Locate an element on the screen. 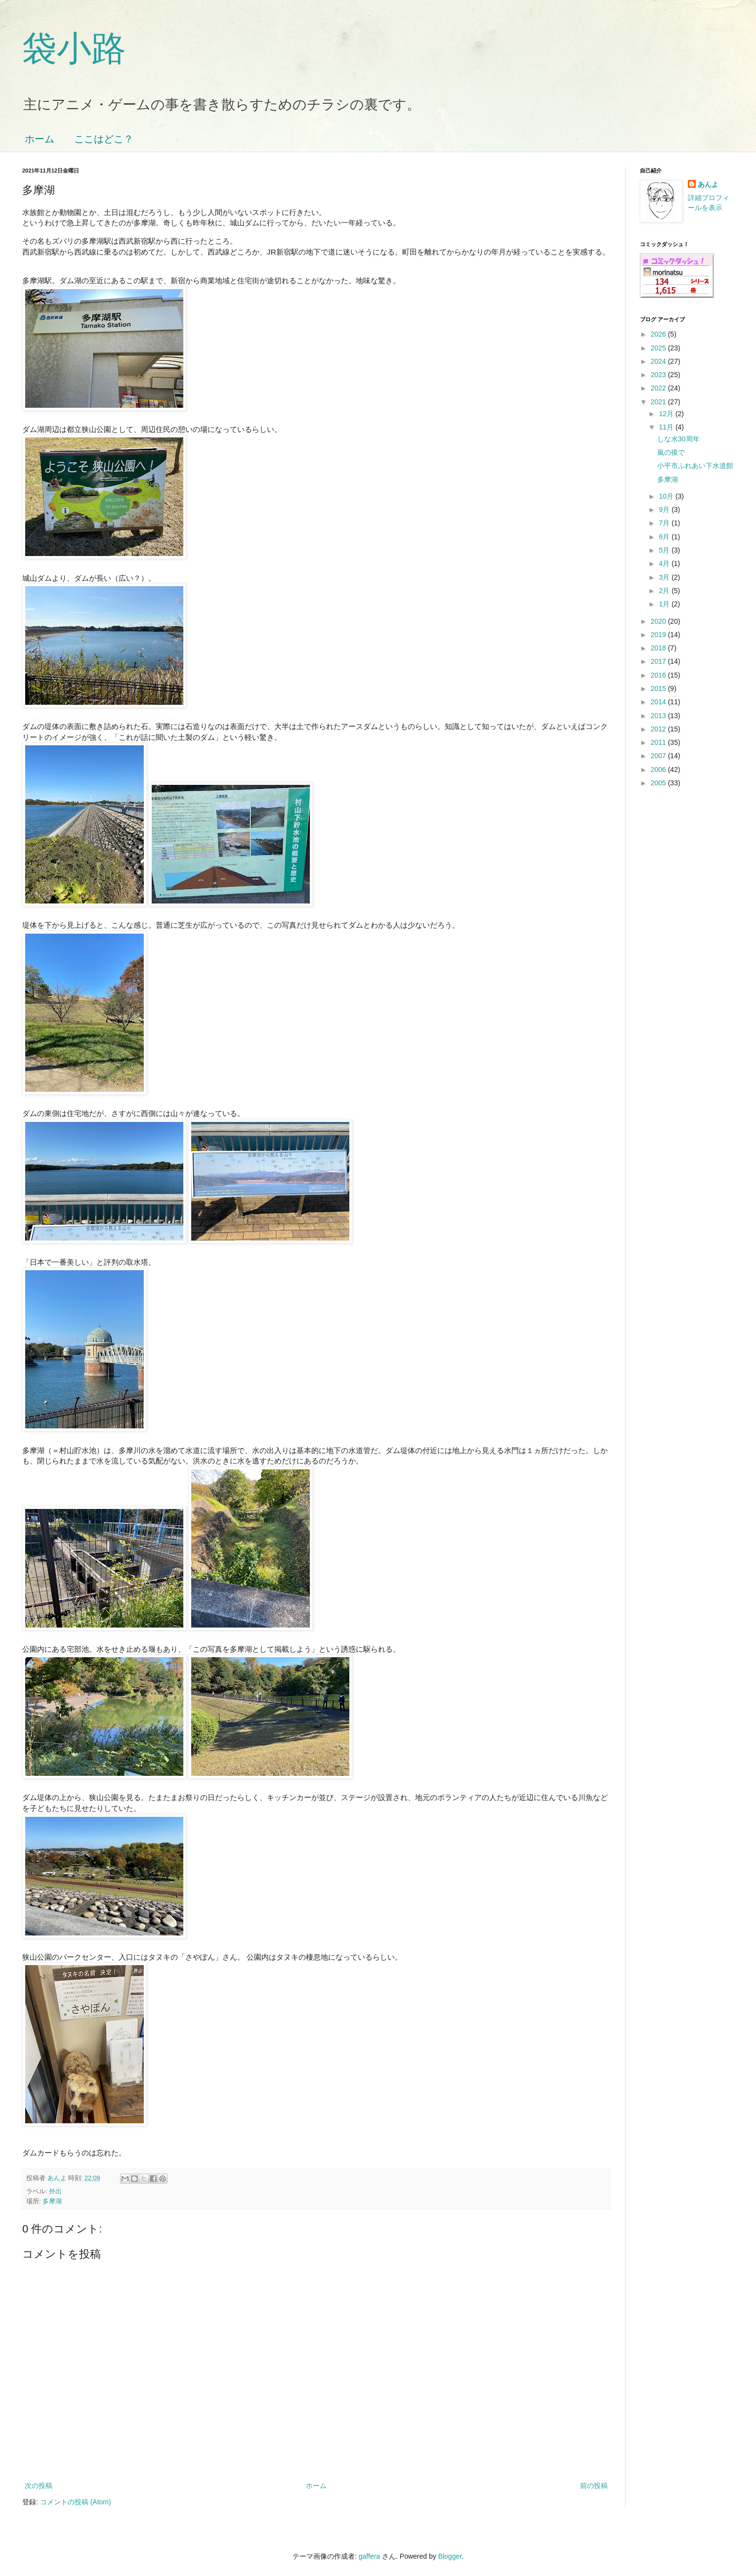  2006 is located at coordinates (659, 769).